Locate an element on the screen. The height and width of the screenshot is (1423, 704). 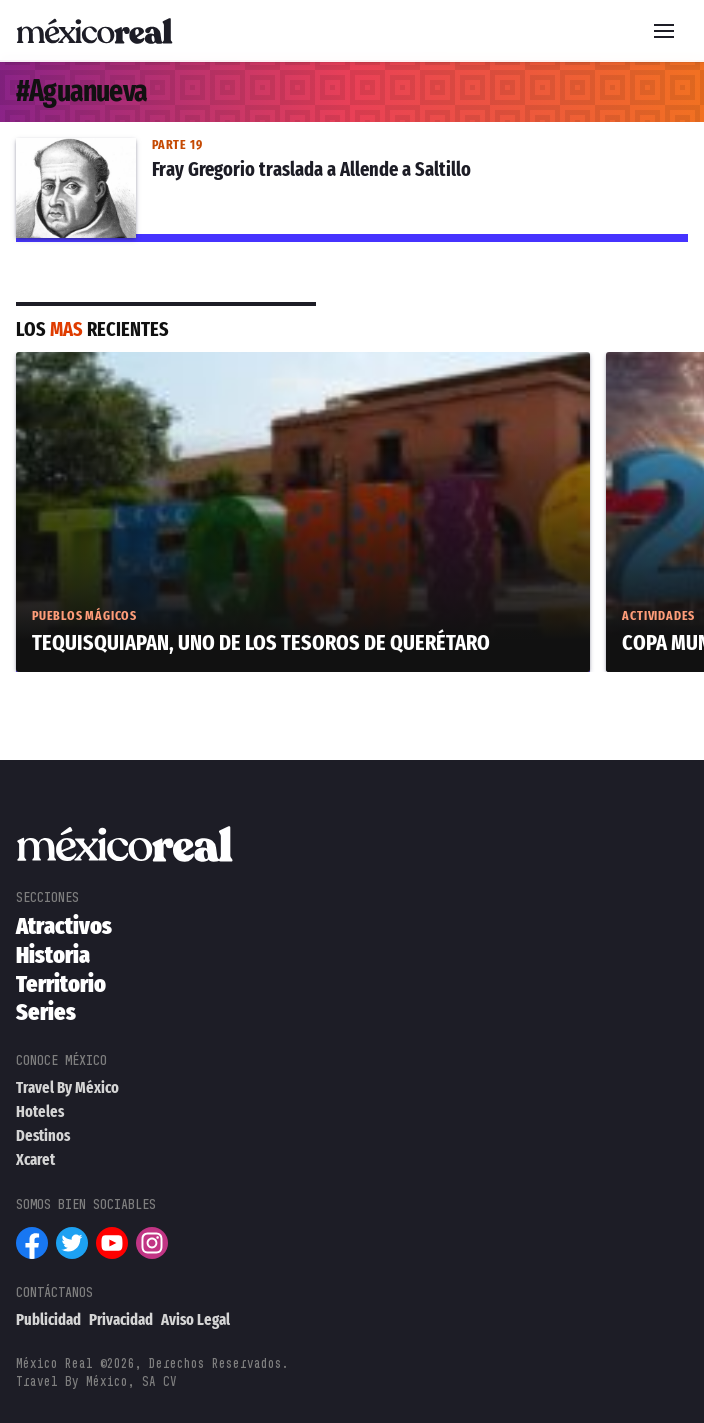
Atractivos [menuitem] is located at coordinates (64, 926).